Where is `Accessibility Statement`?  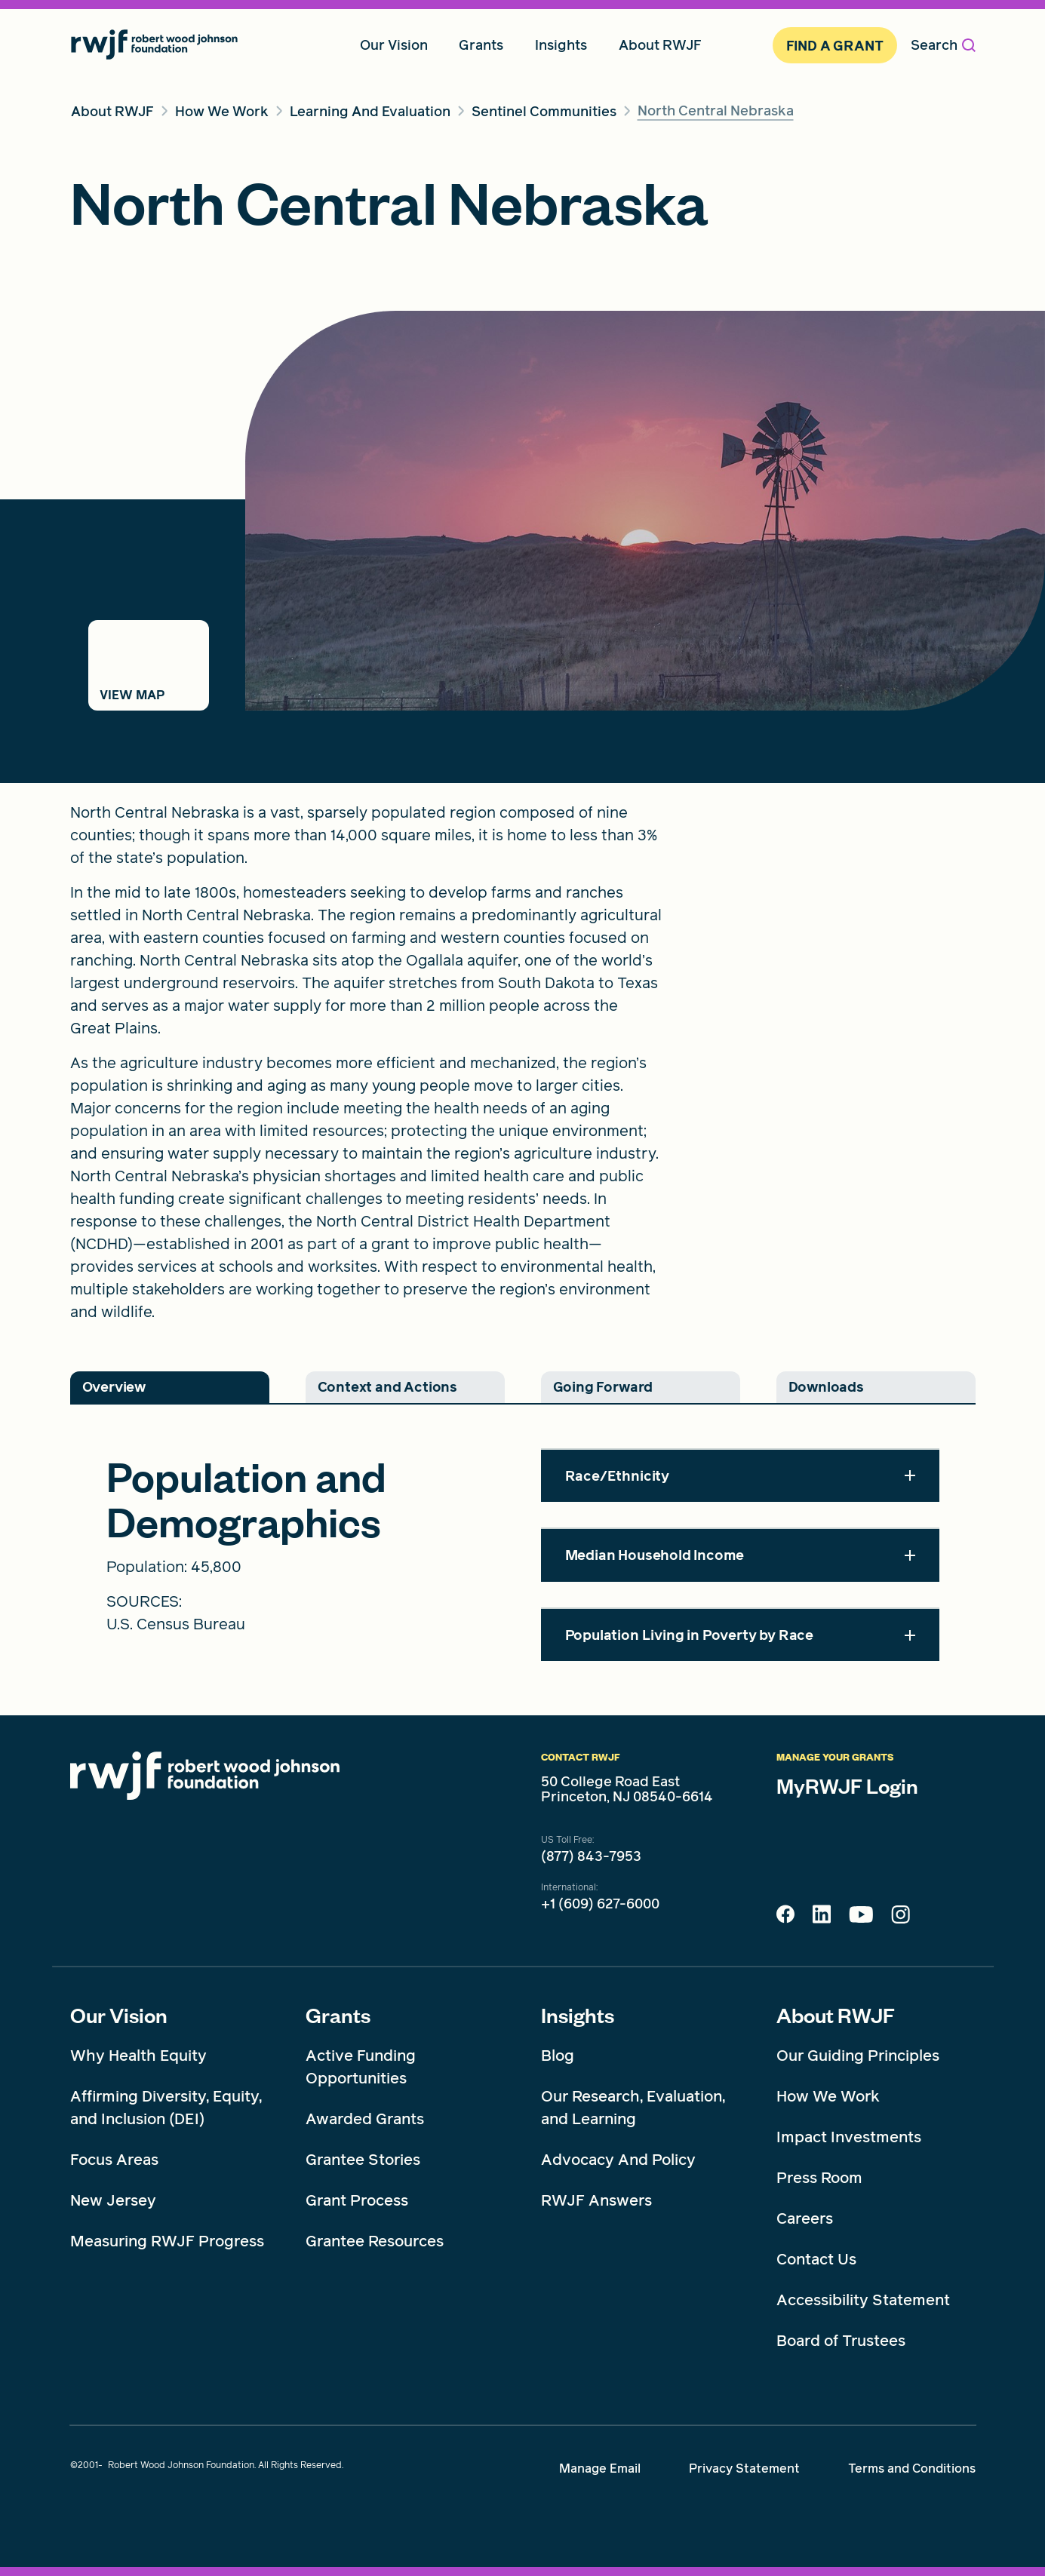 Accessibility Statement is located at coordinates (863, 2299).